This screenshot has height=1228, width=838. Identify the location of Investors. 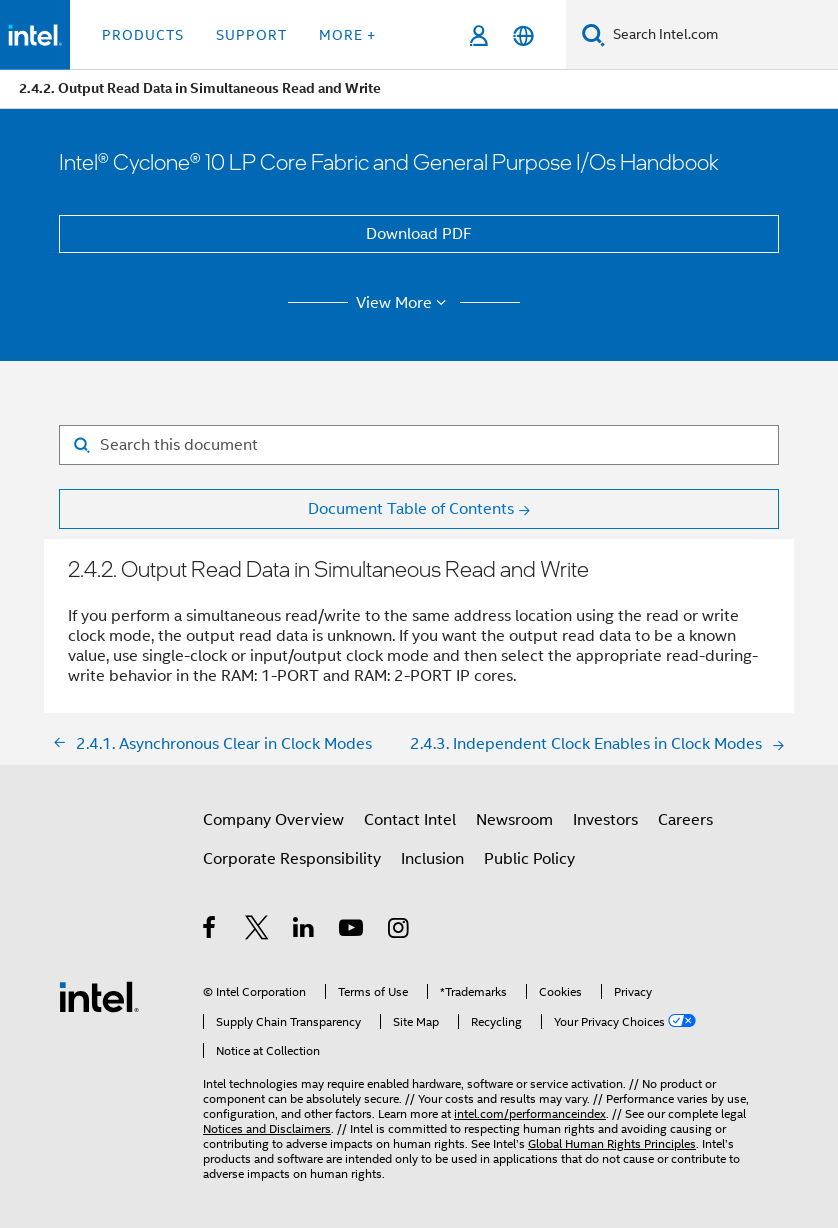
(605, 820).